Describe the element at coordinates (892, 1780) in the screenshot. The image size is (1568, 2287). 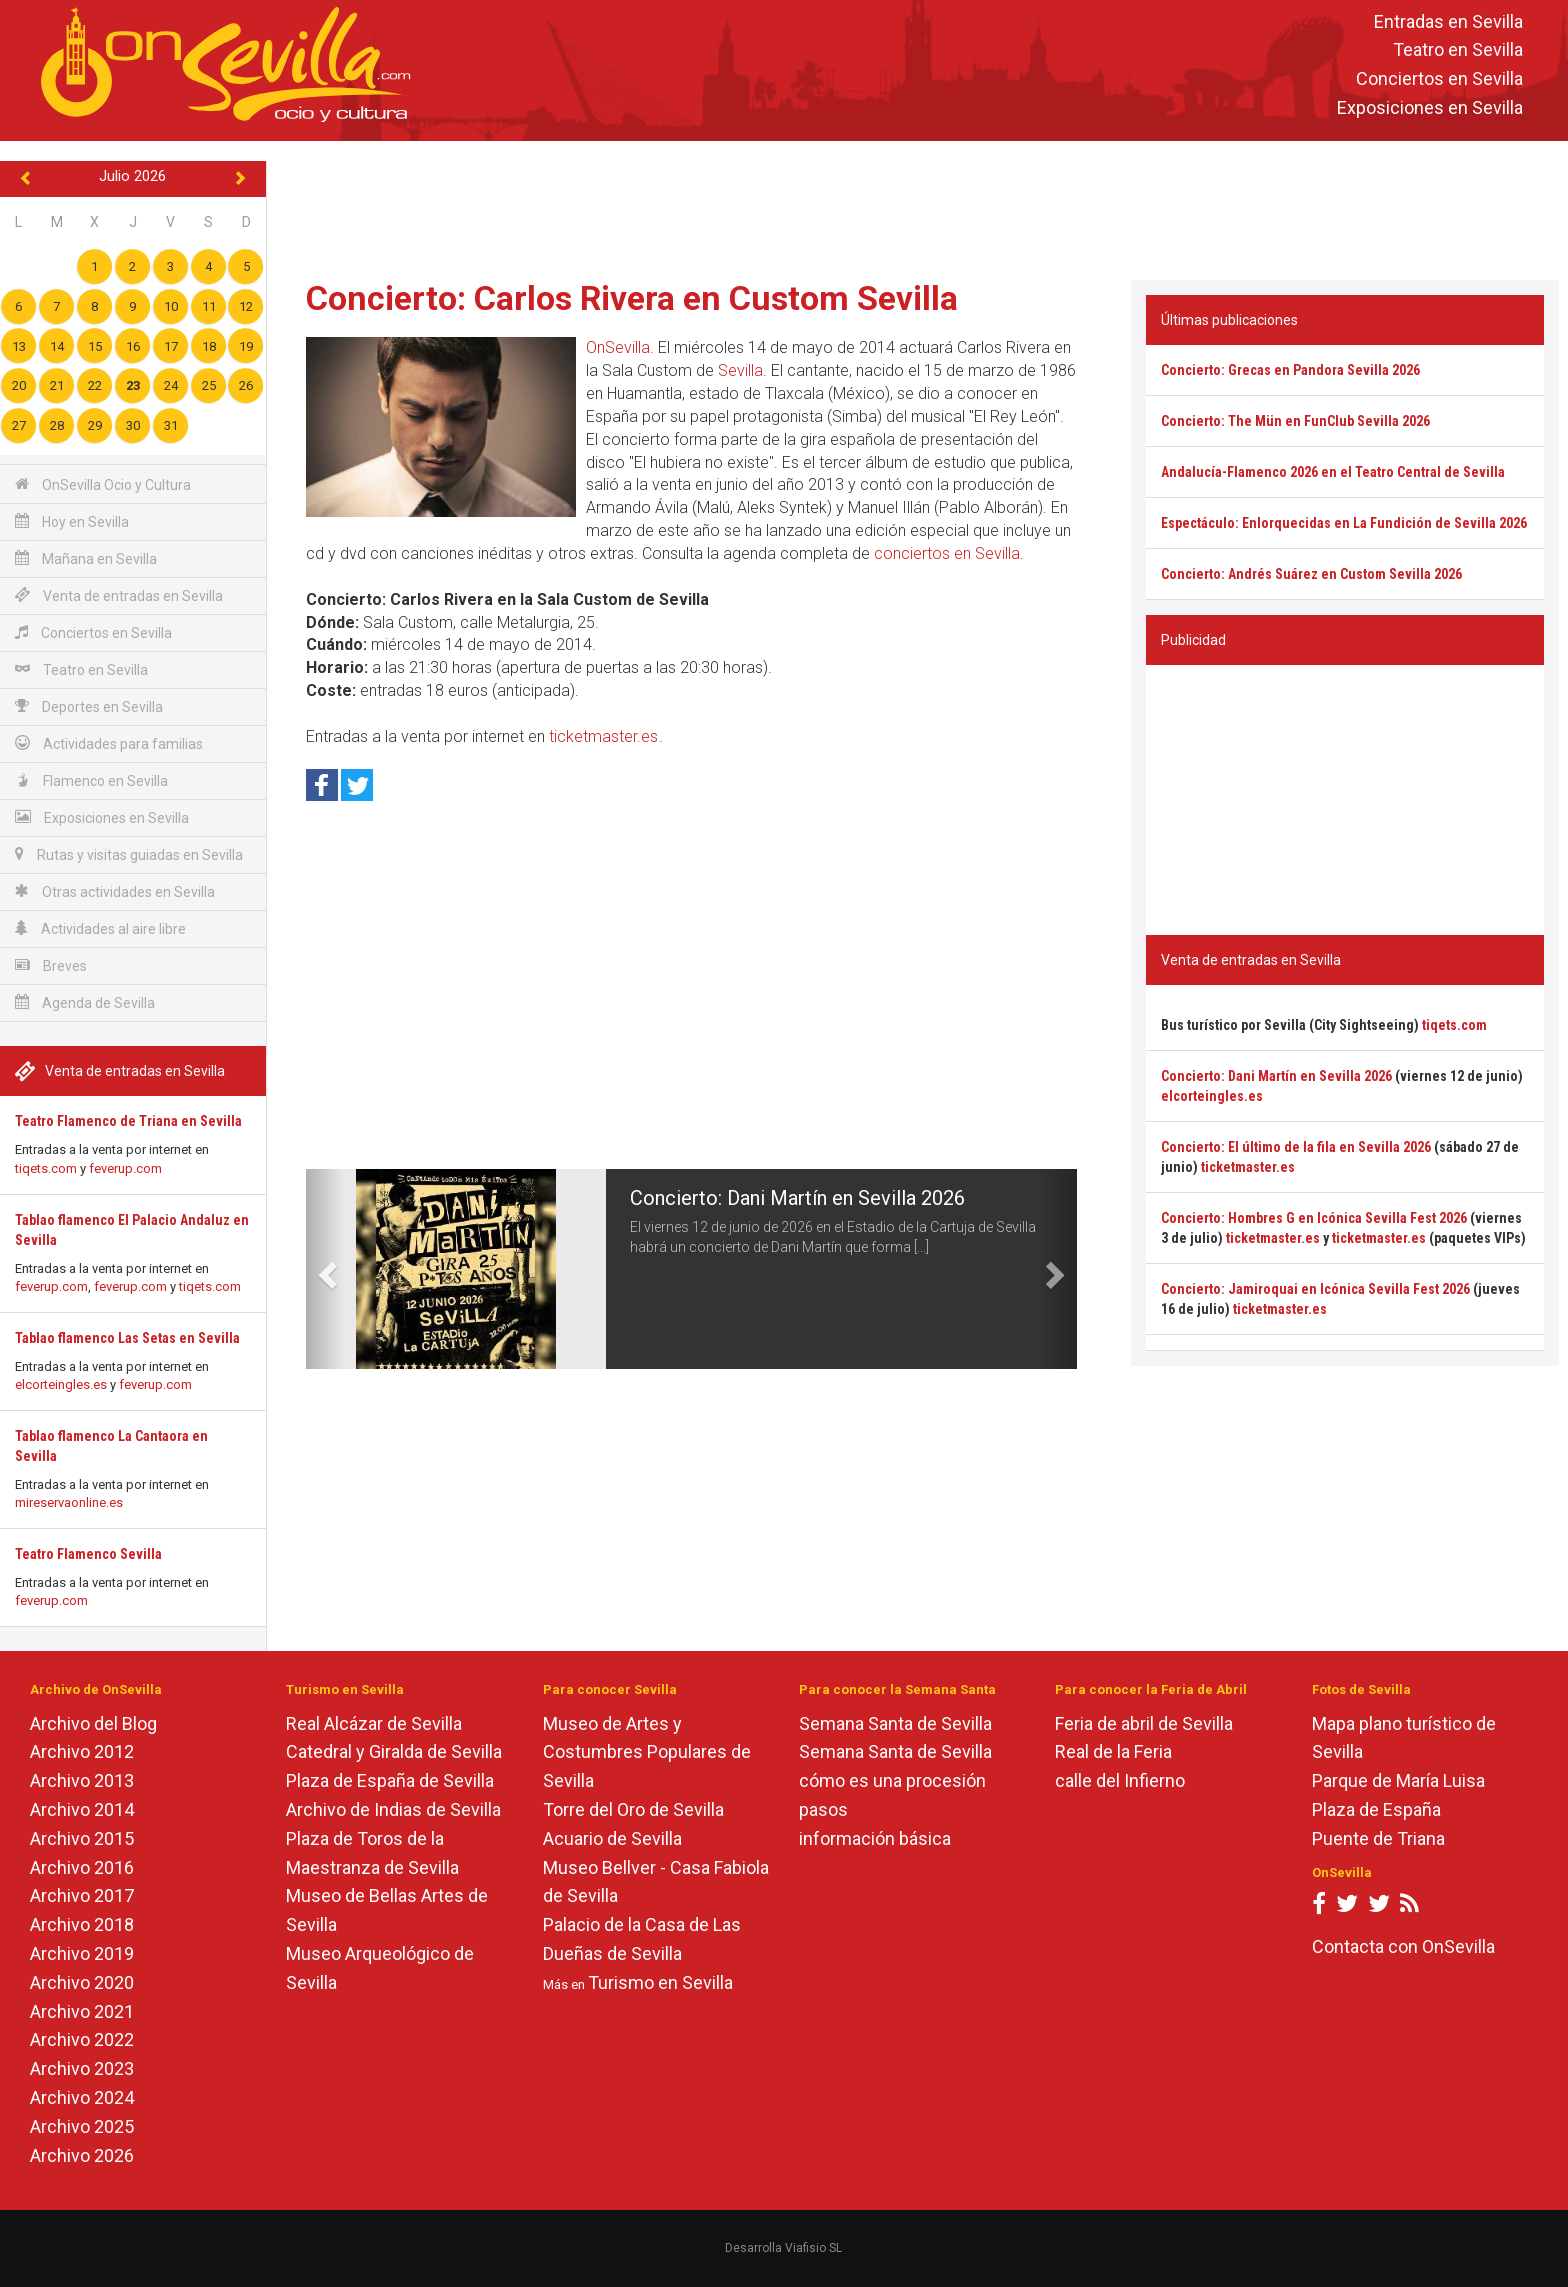
I see `cómo es una procesión` at that location.